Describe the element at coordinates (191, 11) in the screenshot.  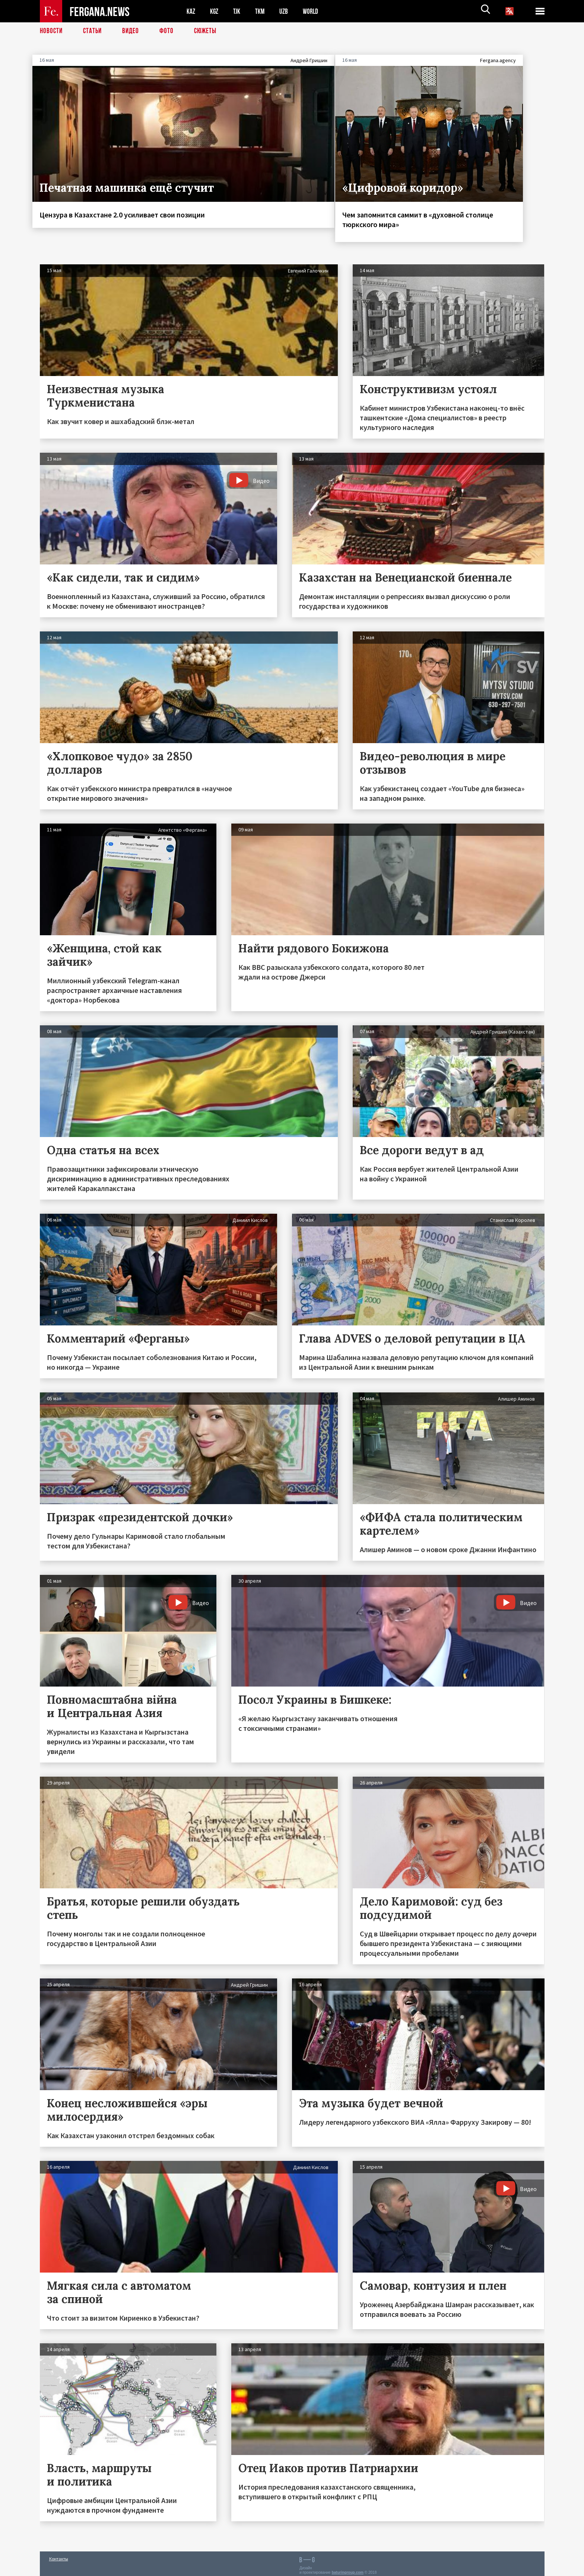
I see `KAZ` at that location.